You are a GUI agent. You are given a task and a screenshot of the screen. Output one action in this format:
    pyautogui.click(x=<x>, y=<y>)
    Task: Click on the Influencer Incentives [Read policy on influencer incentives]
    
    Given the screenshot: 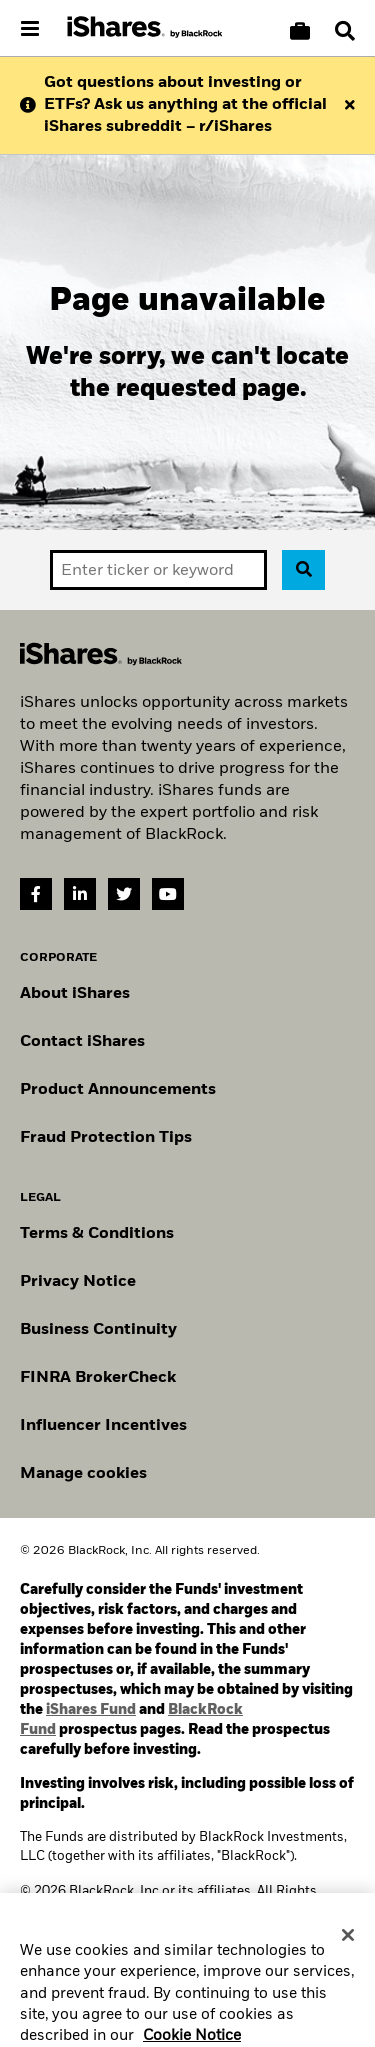 What is the action you would take?
    pyautogui.click(x=103, y=1426)
    